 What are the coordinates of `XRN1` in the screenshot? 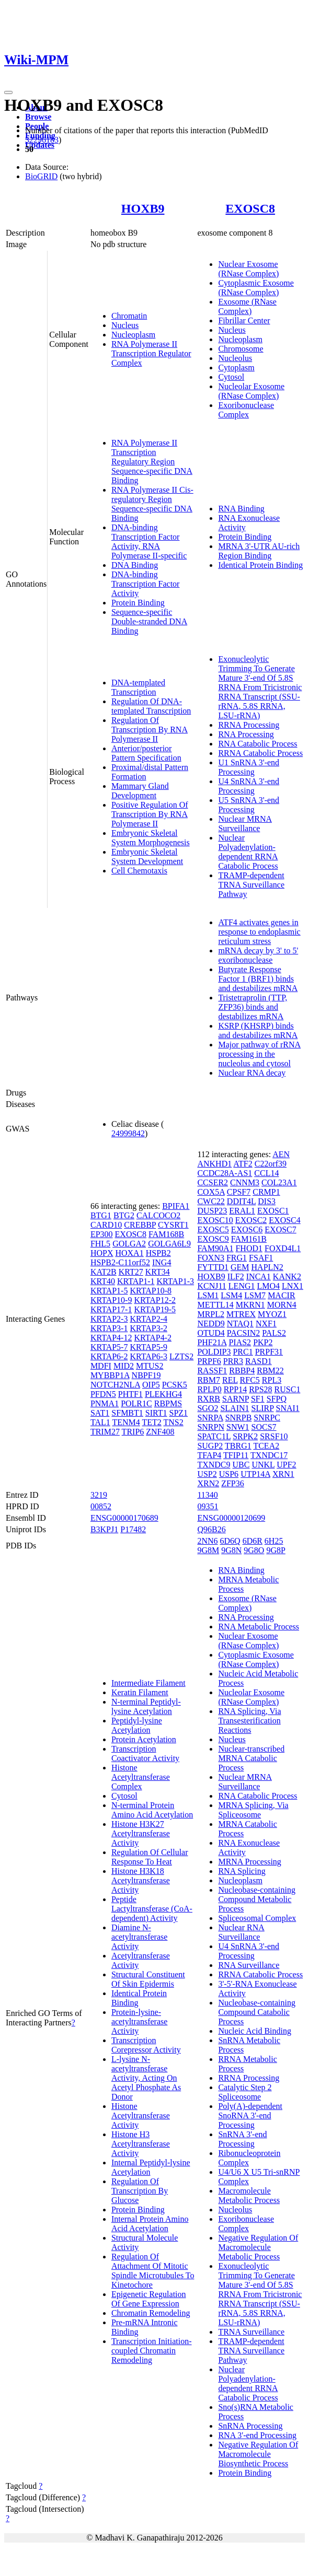 It's located at (283, 1474).